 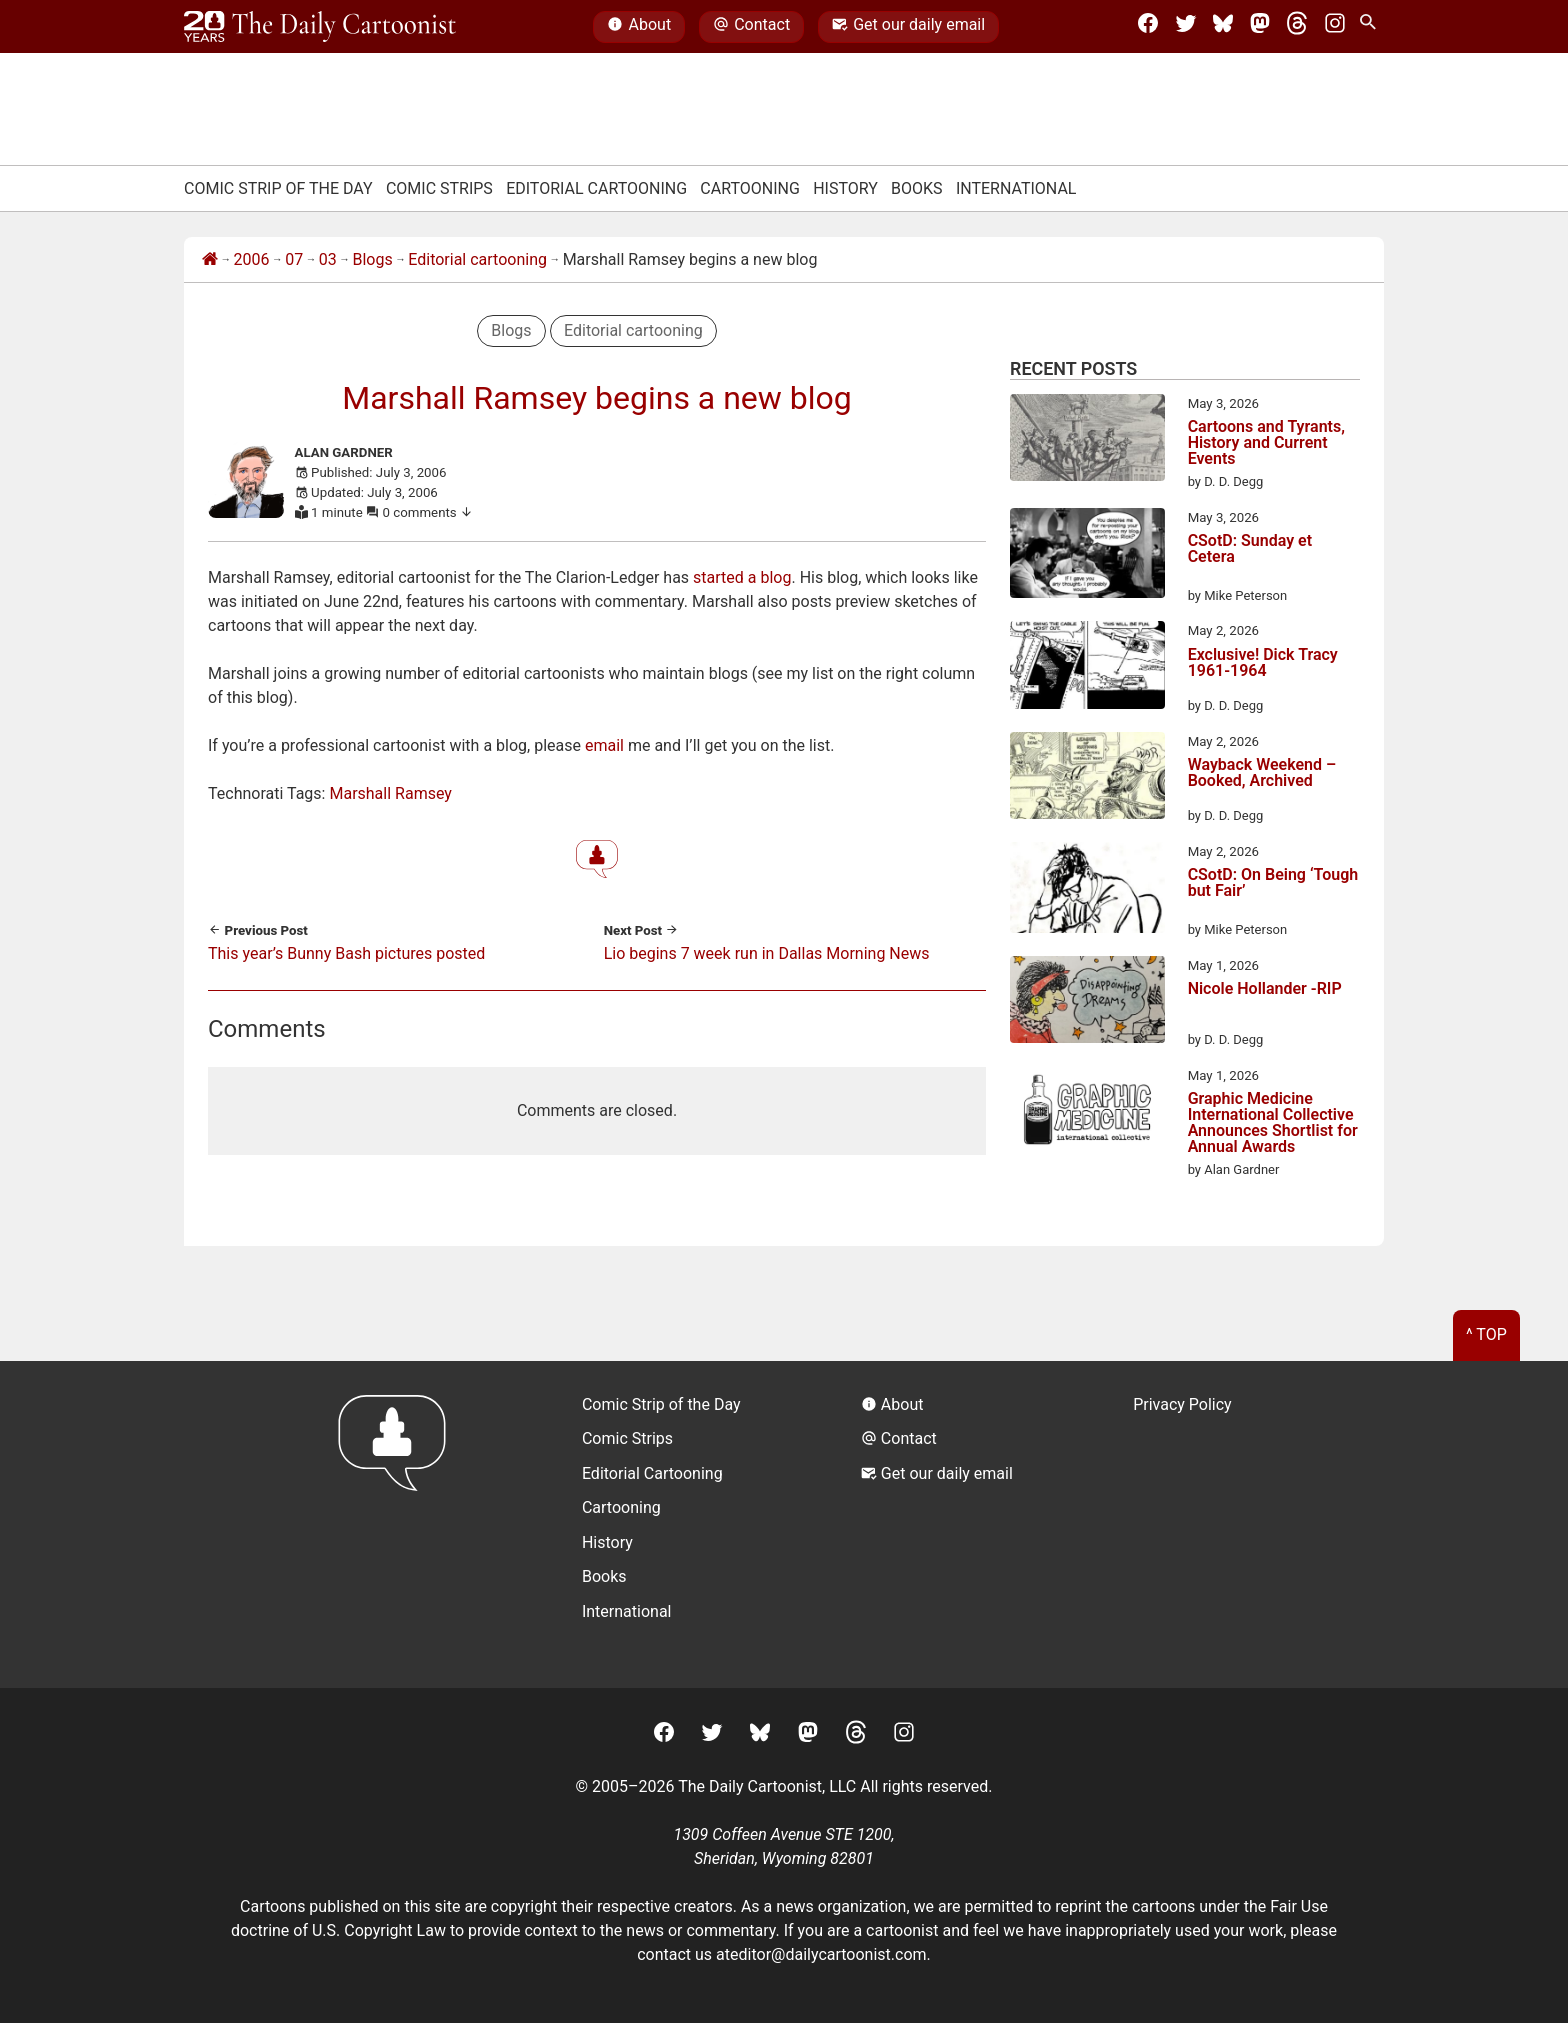 I want to click on ^ Top, so click(x=1486, y=1334).